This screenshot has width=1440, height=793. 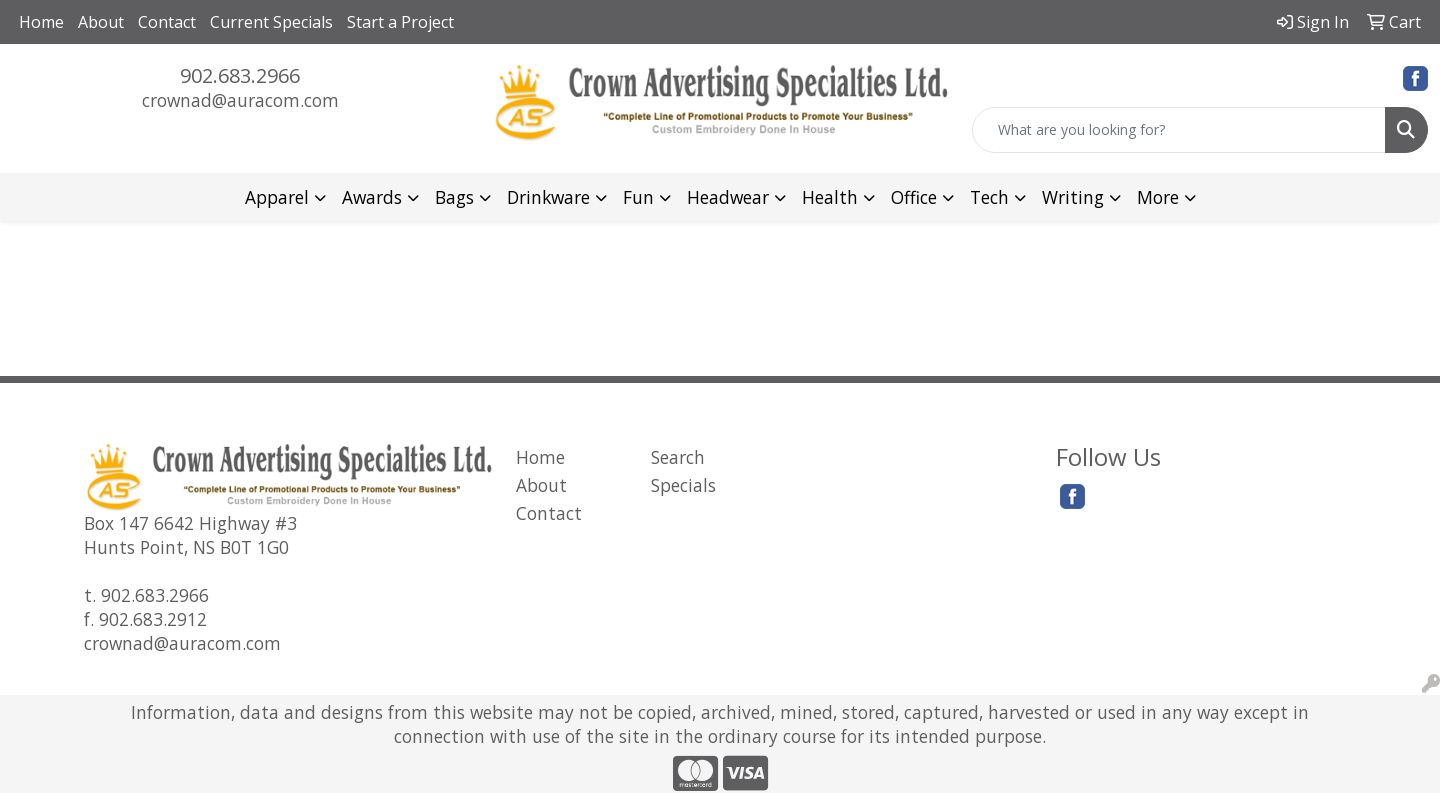 I want to click on Current Specials, so click(x=271, y=22).